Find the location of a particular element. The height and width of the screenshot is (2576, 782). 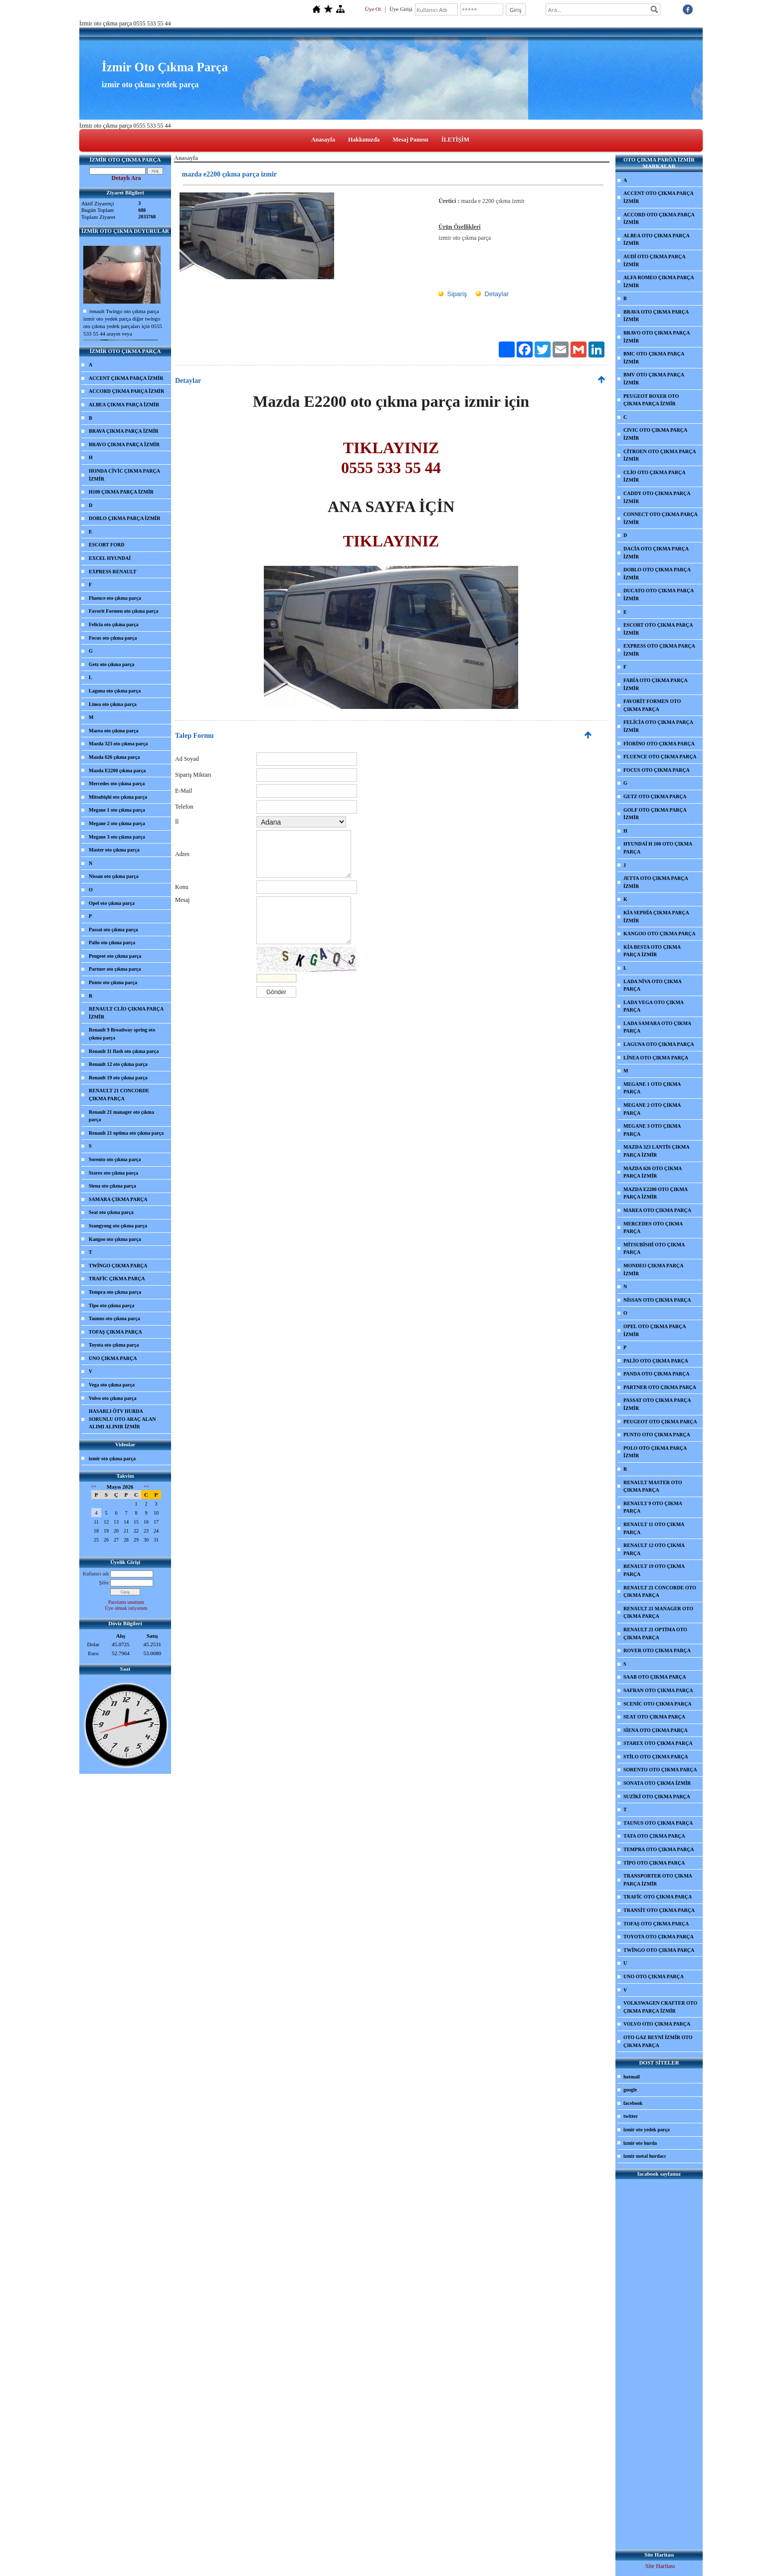

CİTROEN OTO ÇIKMA PARÇA İZMİR is located at coordinates (659, 455).